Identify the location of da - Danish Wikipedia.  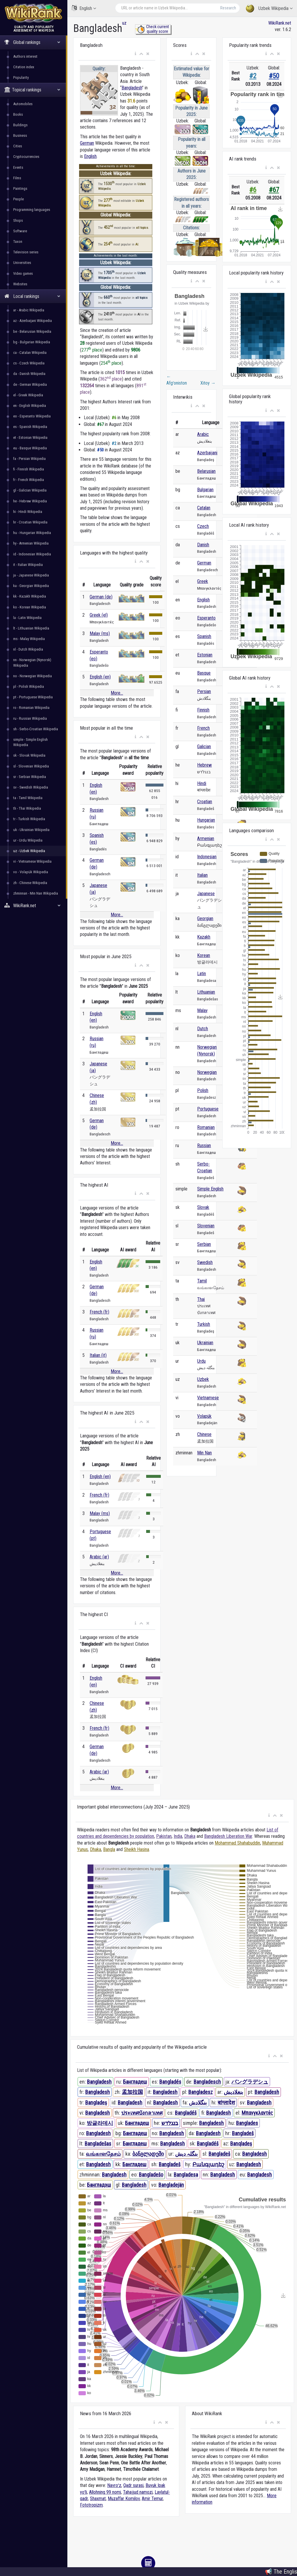
(29, 373).